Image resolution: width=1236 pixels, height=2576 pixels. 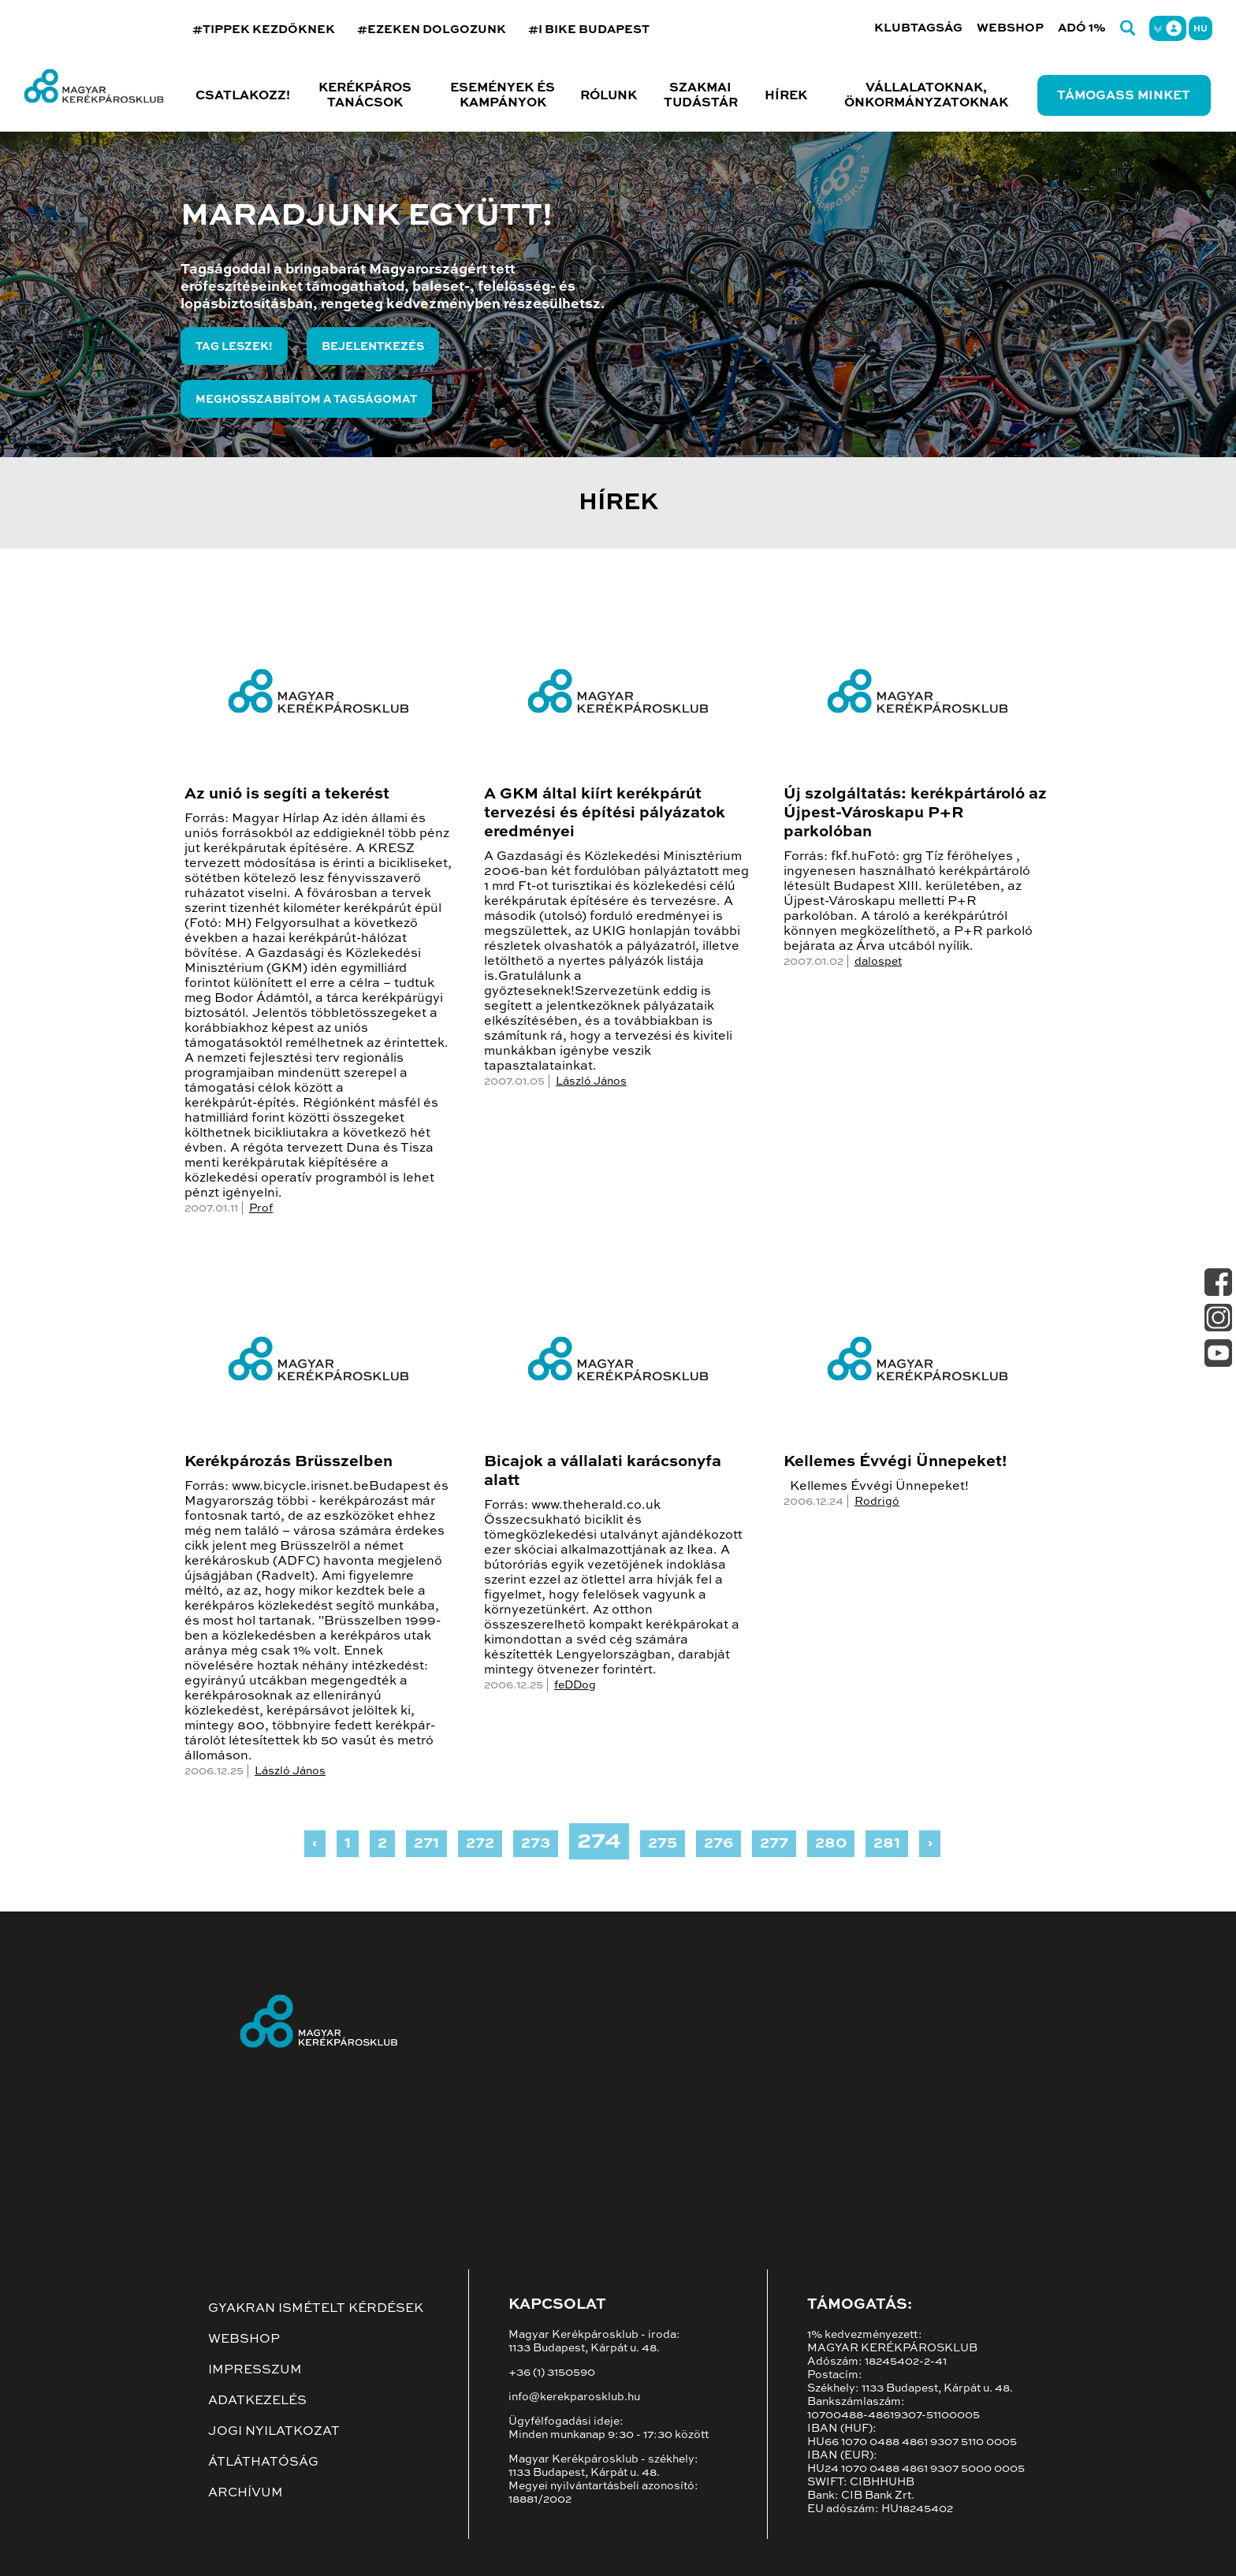 What do you see at coordinates (502, 96) in the screenshot?
I see `Események és kampányok` at bounding box center [502, 96].